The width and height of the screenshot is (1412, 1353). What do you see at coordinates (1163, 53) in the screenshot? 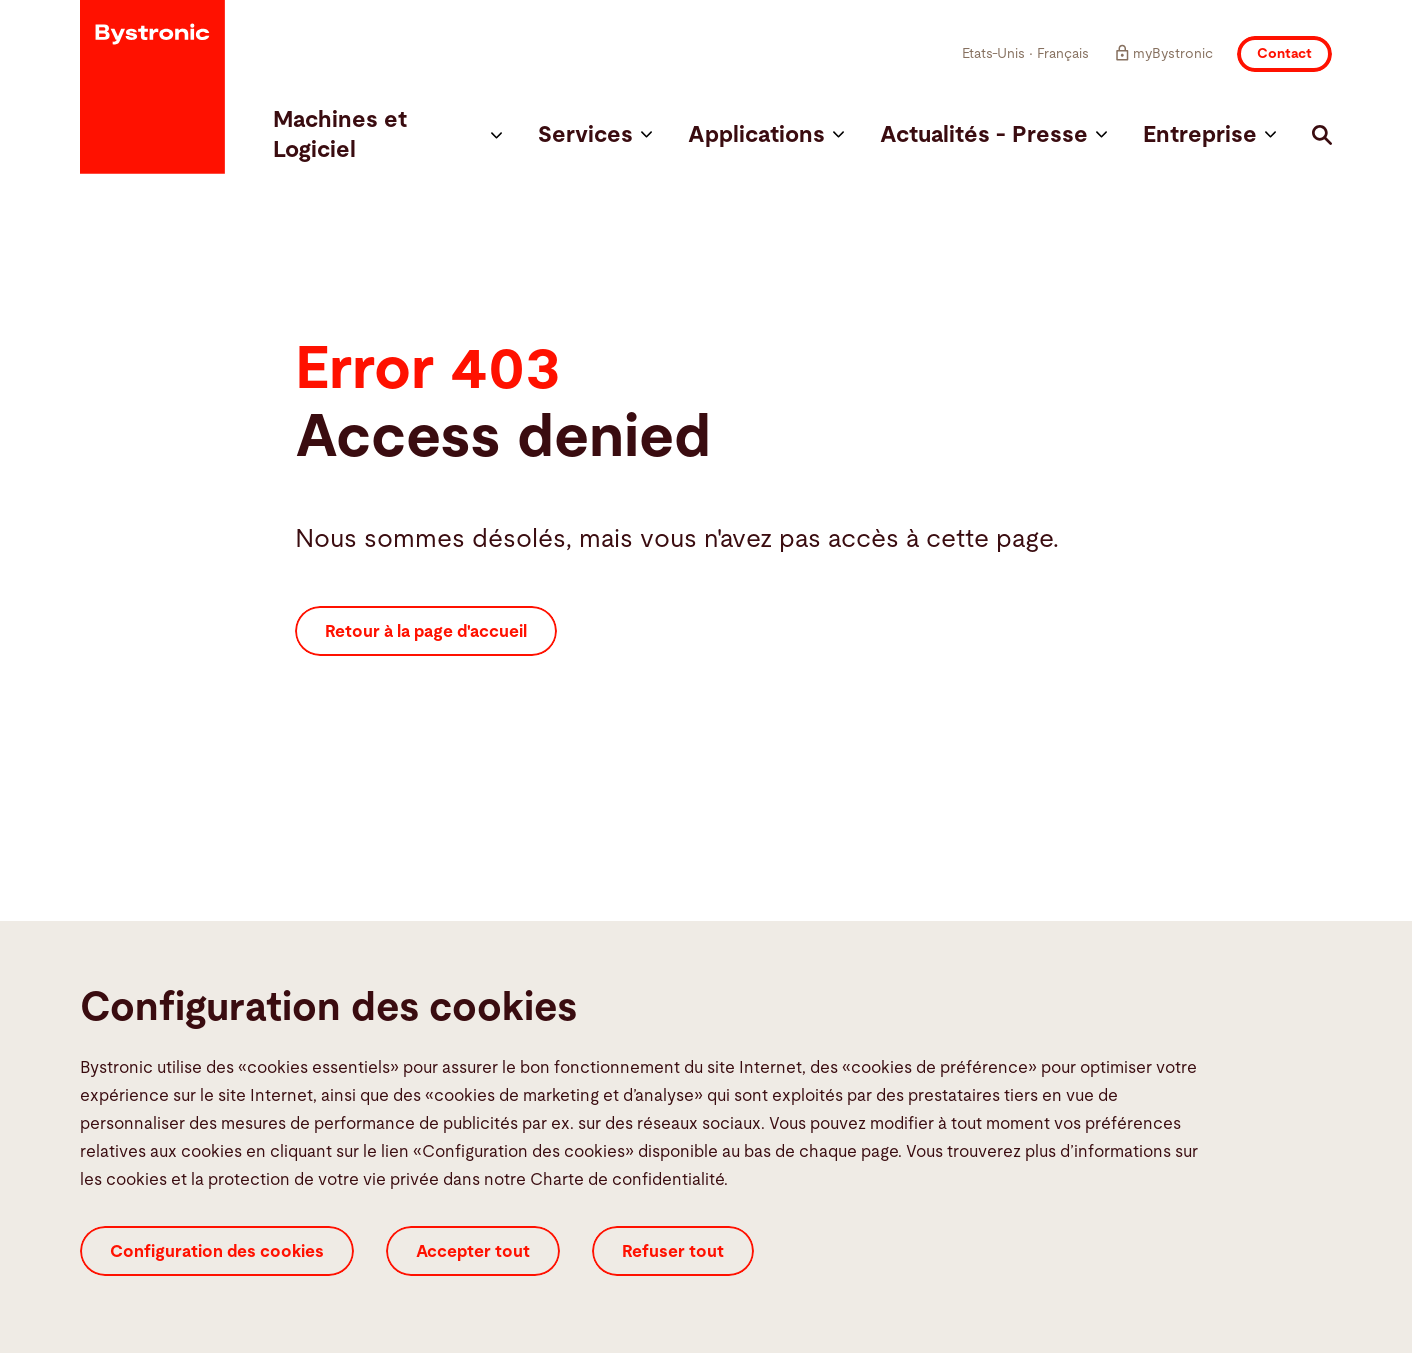
I see `myBystronic` at bounding box center [1163, 53].